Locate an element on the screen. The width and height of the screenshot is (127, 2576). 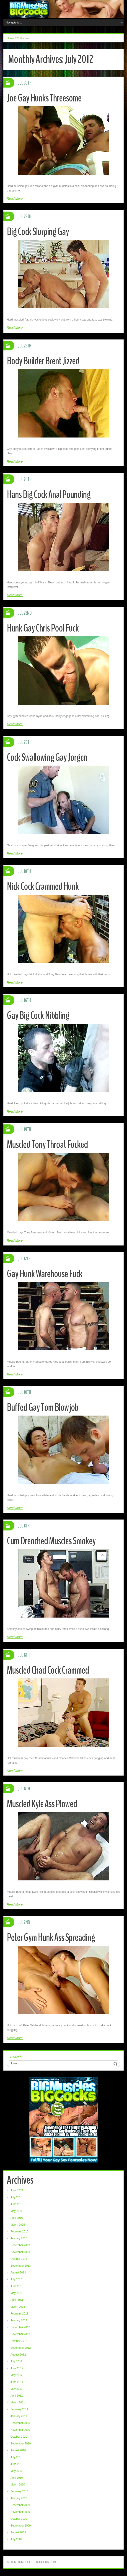
August 2009 is located at coordinates (18, 2532).